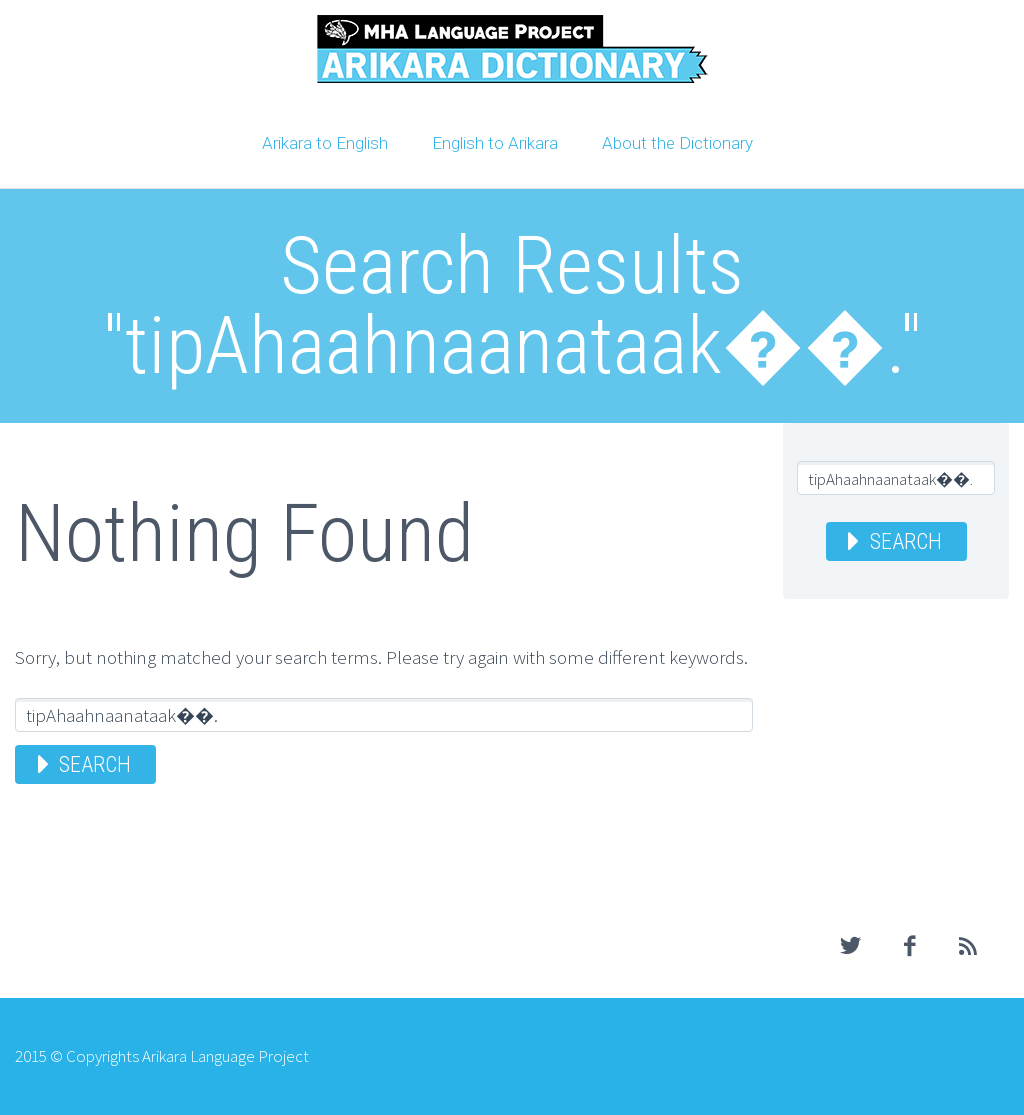 The height and width of the screenshot is (1115, 1024). I want to click on Arikara to English, so click(325, 143).